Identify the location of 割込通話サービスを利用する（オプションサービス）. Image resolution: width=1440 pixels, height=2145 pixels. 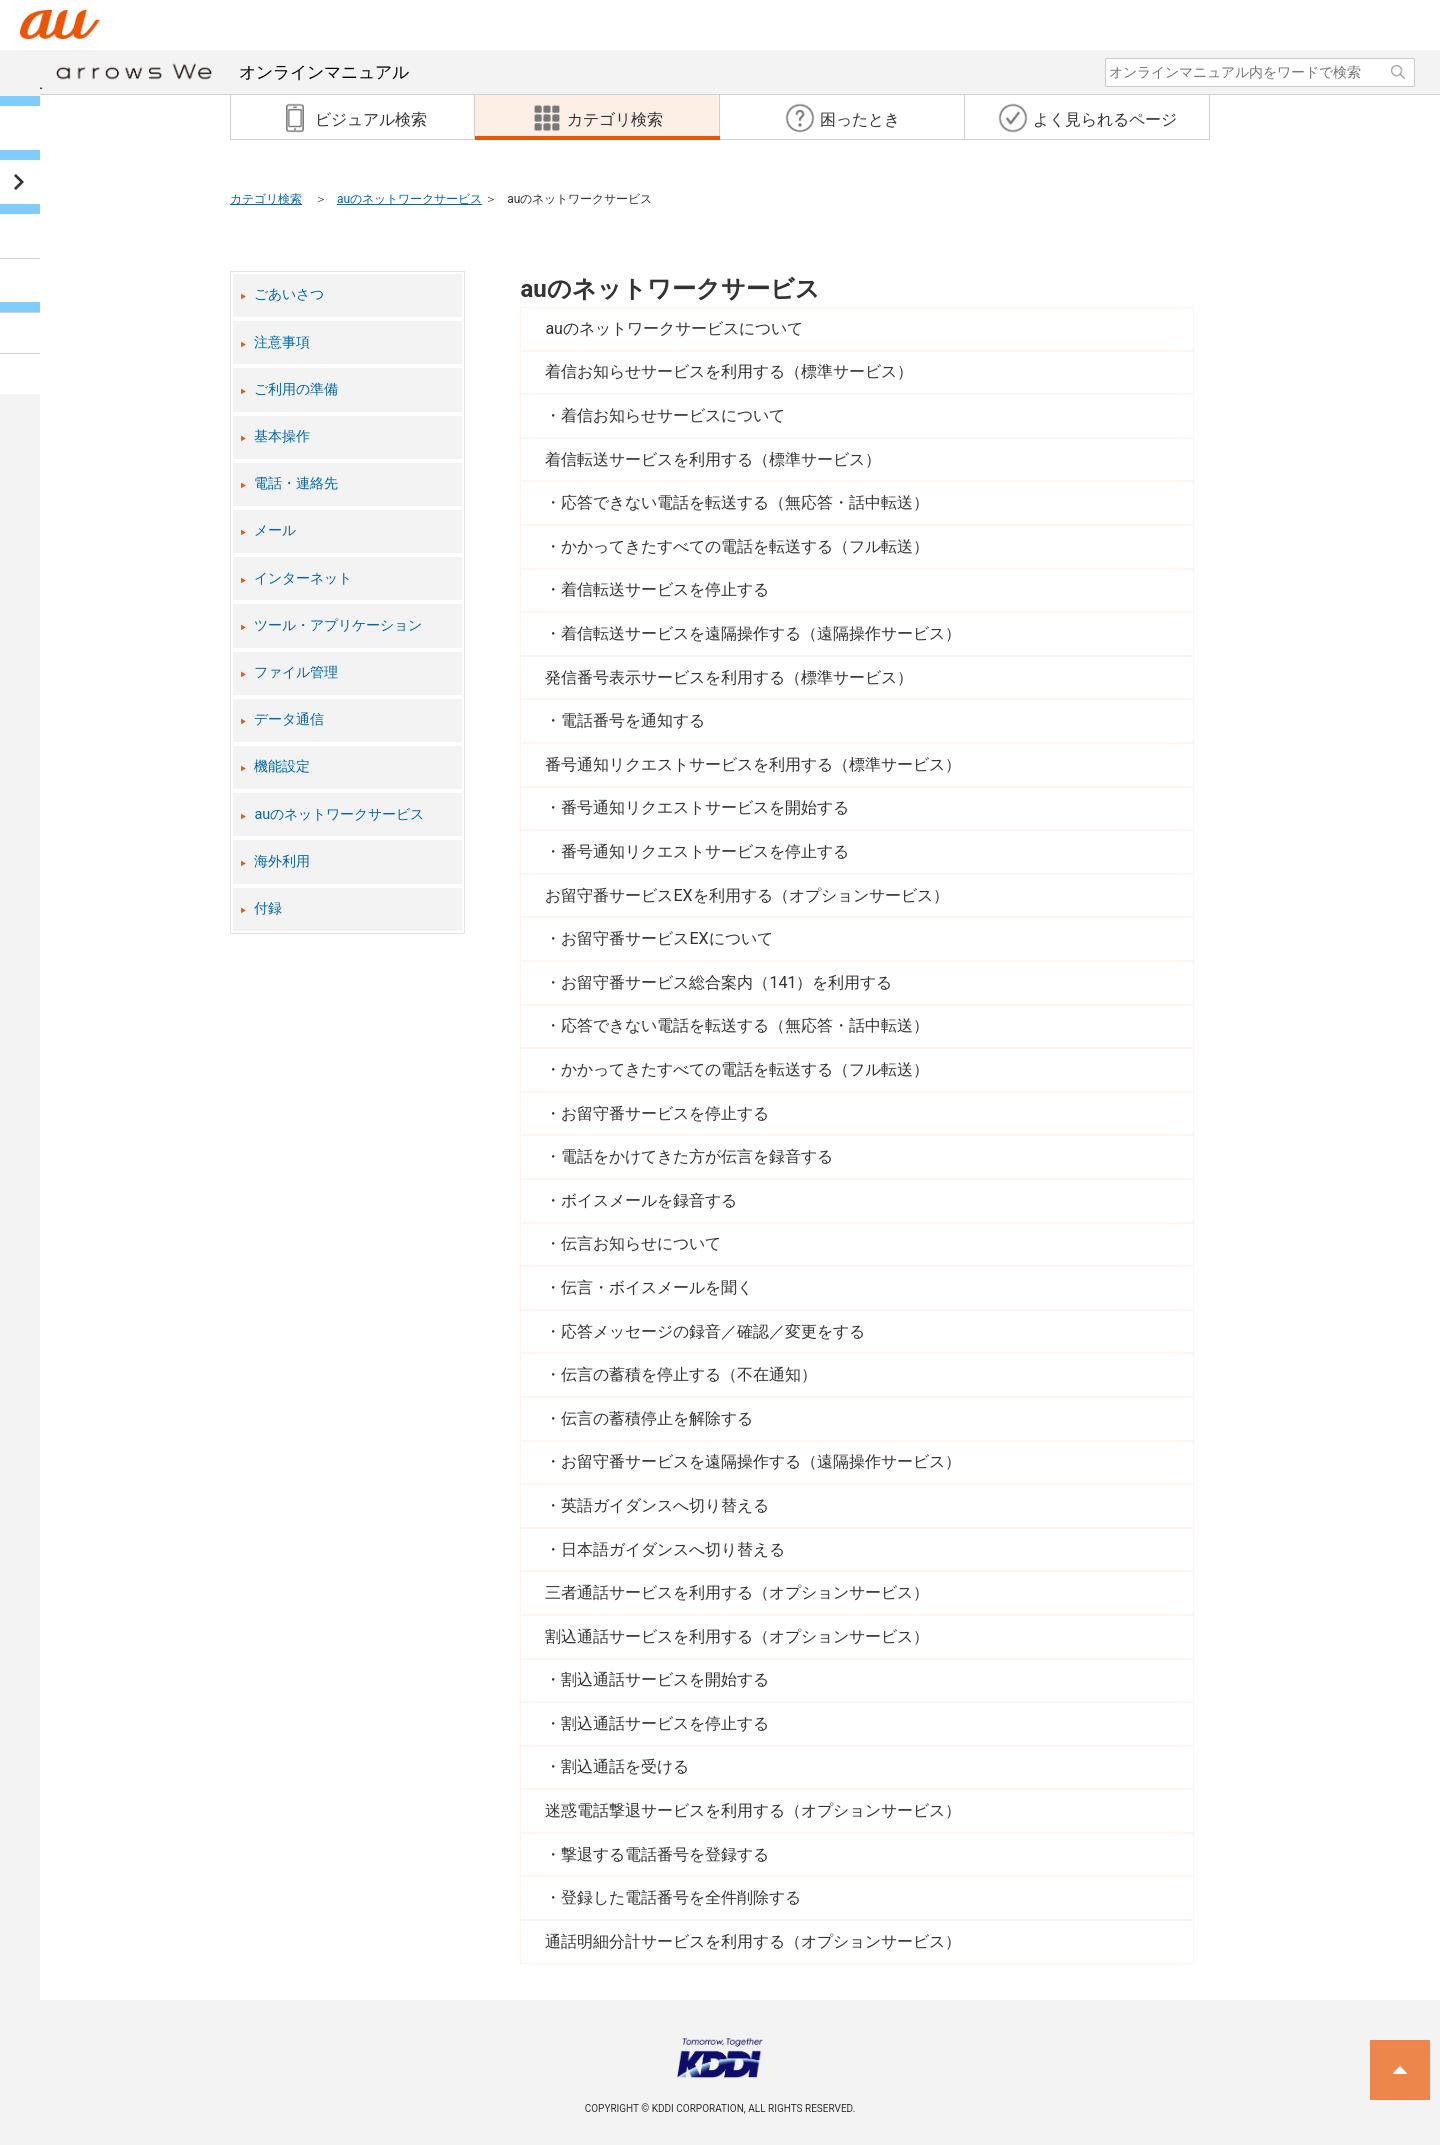
(737, 1636).